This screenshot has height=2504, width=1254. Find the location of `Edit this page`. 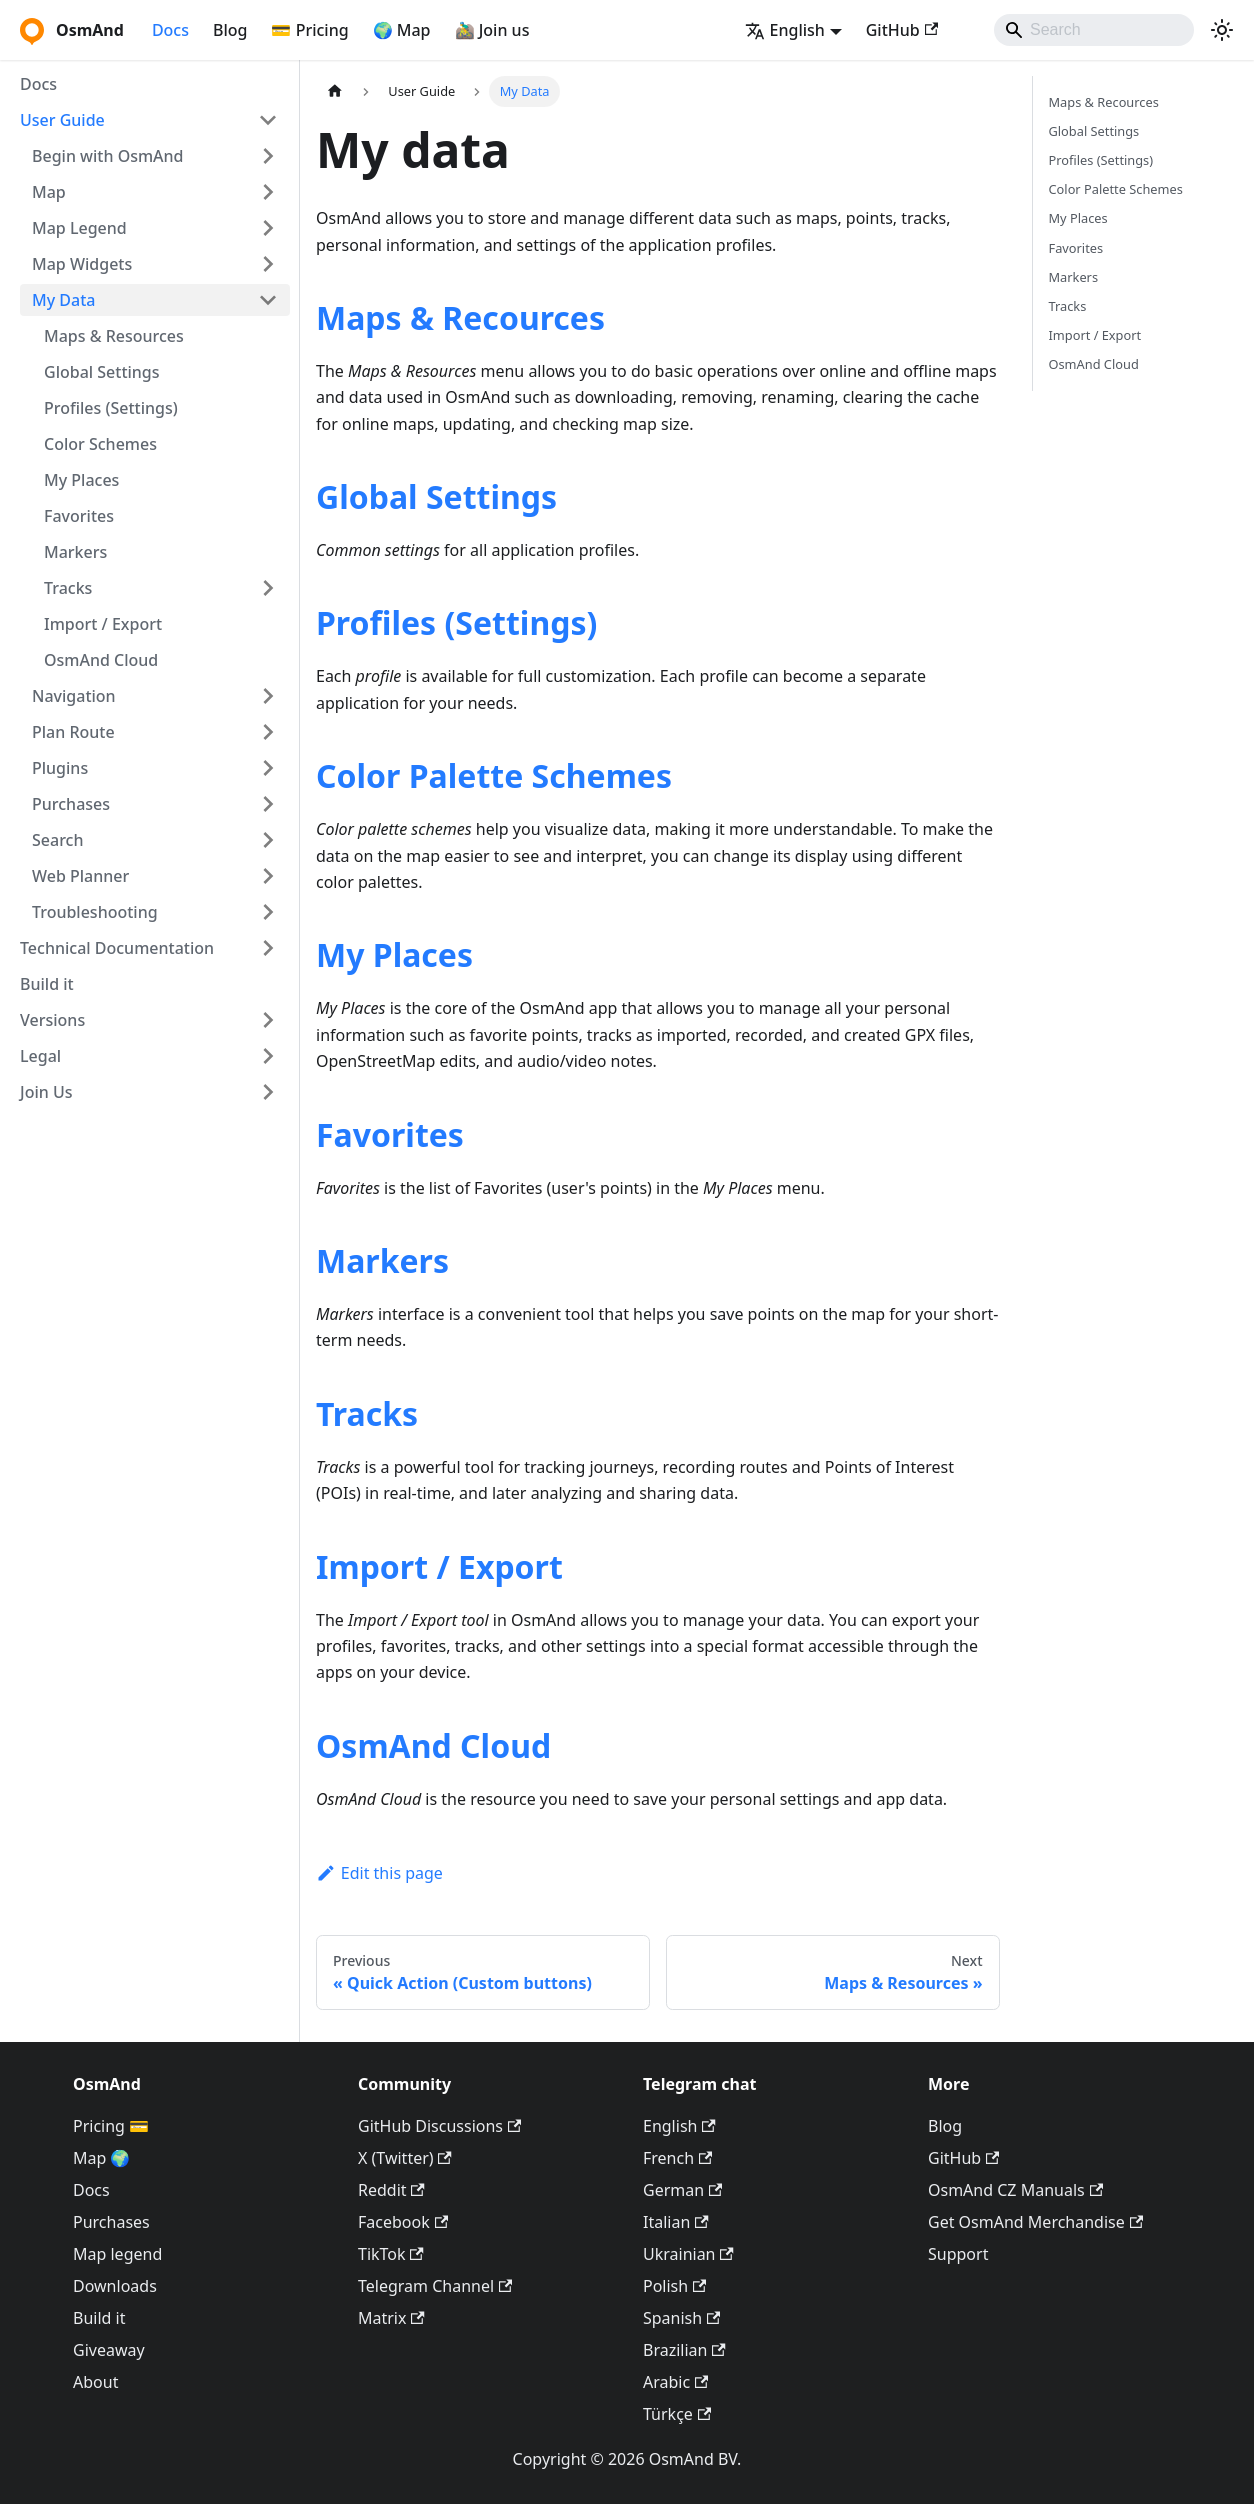

Edit this page is located at coordinates (379, 1873).